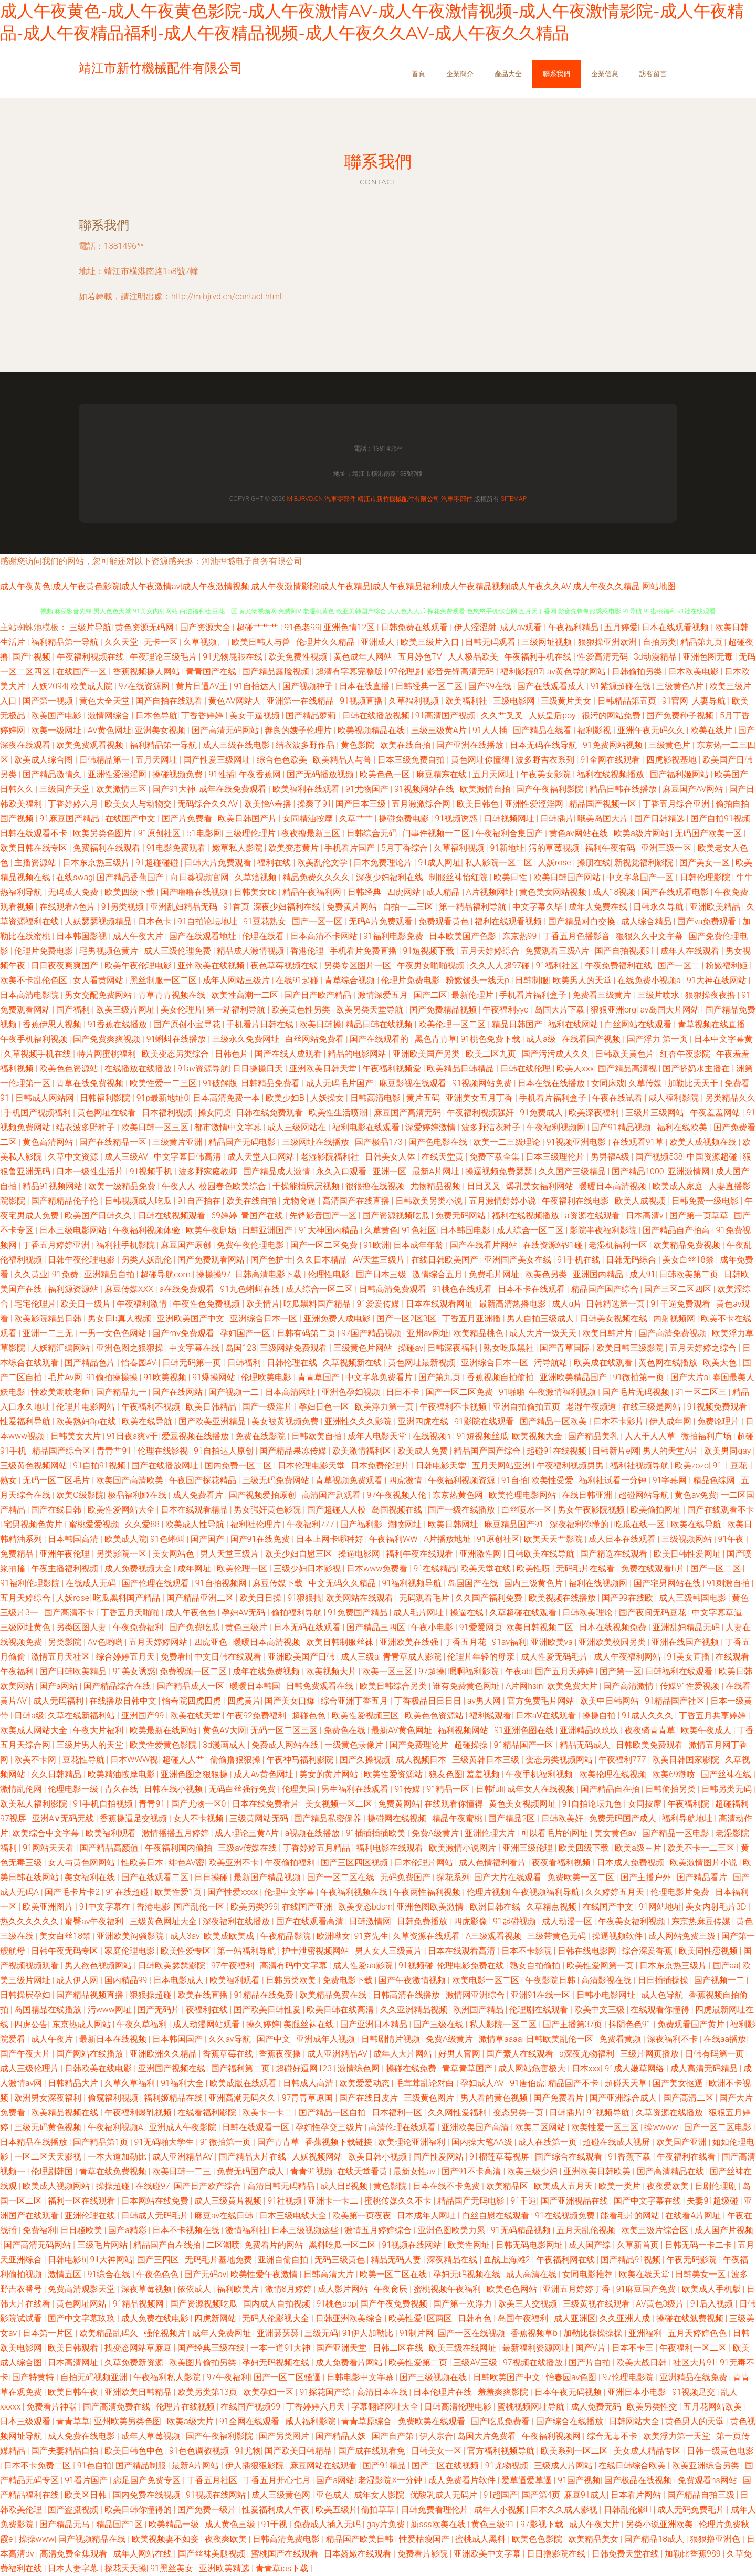  I want to click on 国产第一次浮力, so click(463, 2304).